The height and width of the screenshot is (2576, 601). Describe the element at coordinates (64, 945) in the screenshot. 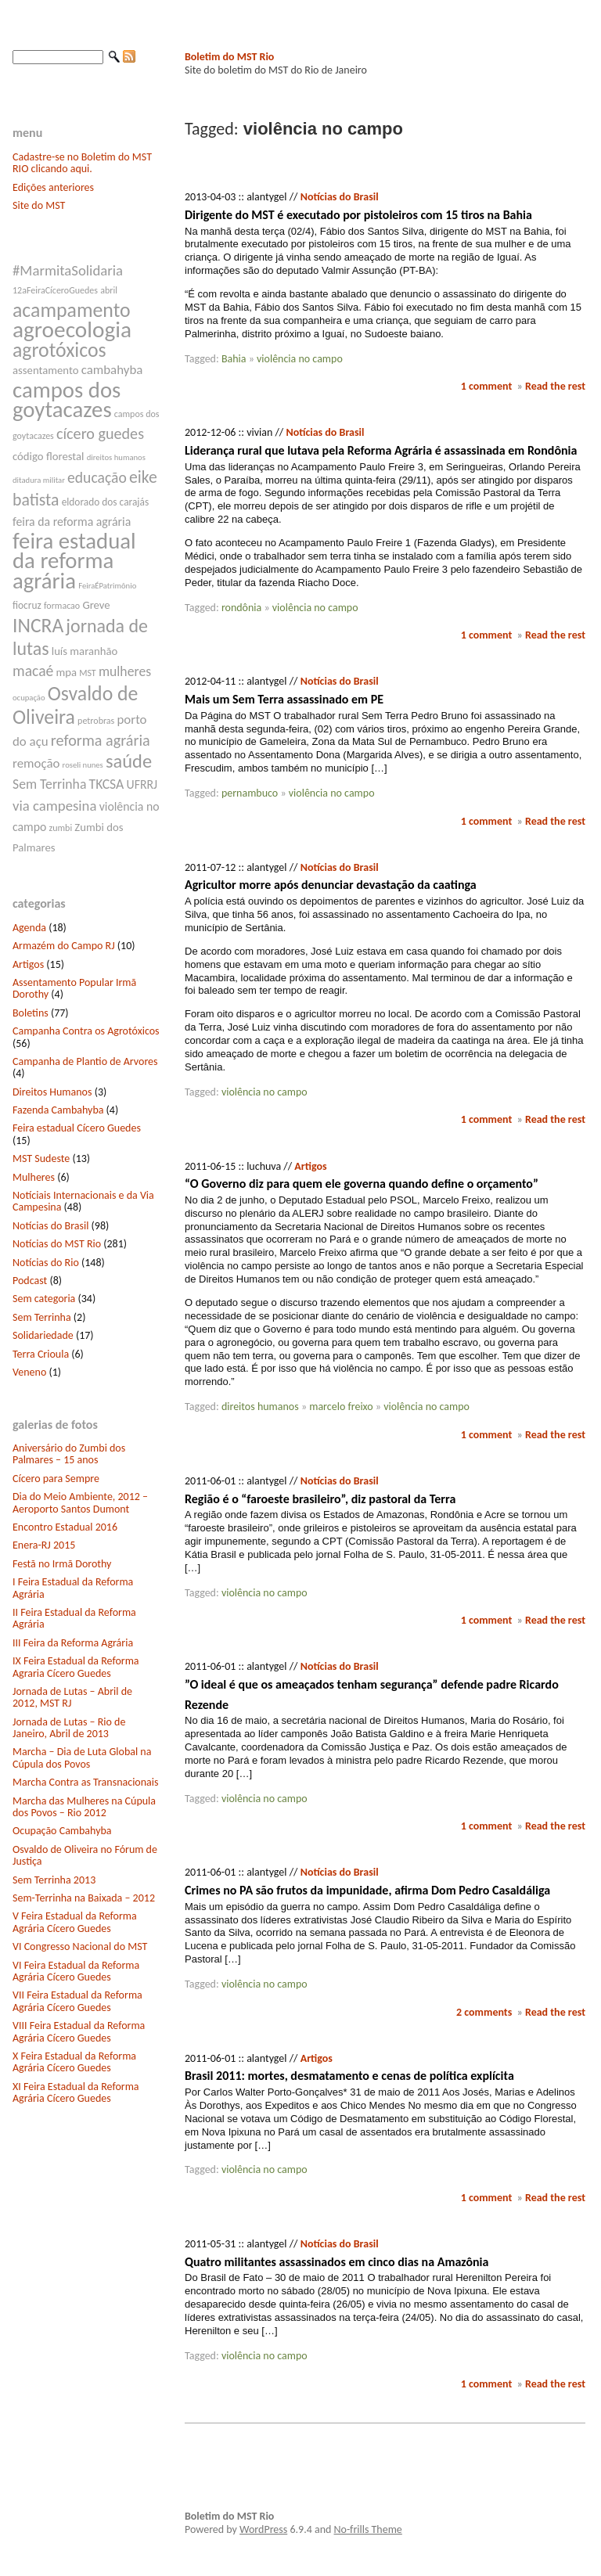

I see `Armazém do Campo RJ` at that location.